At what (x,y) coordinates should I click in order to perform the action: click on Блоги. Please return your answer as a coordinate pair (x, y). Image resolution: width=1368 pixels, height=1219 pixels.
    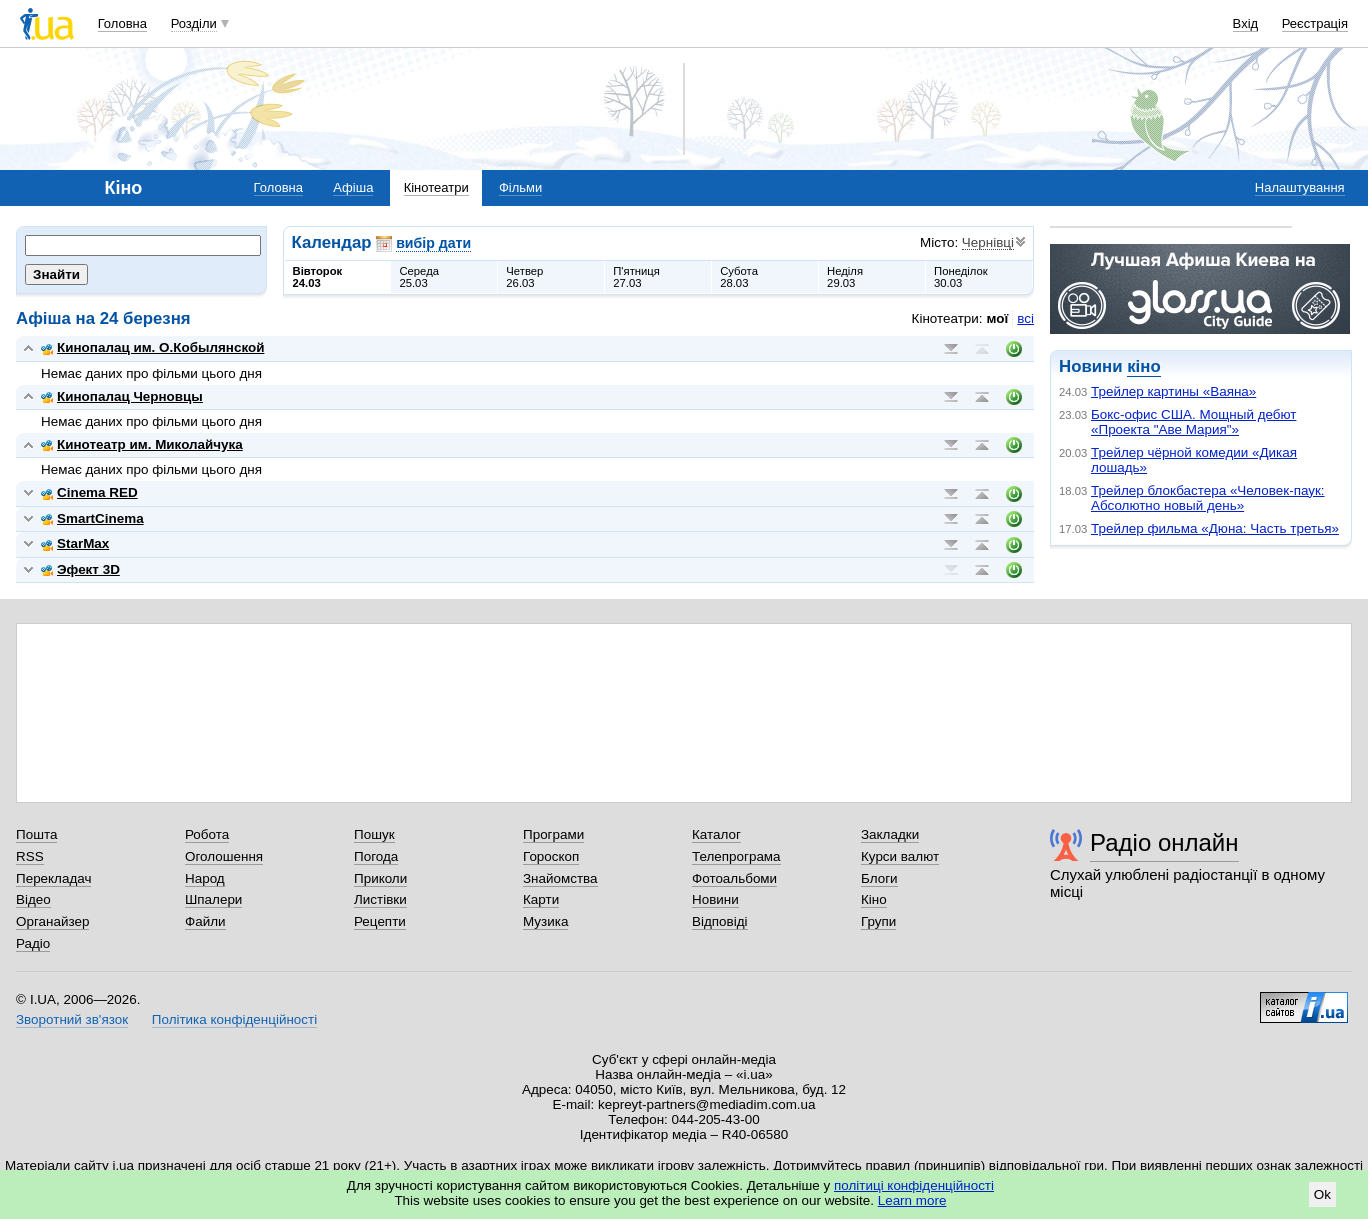
    Looking at the image, I should click on (879, 878).